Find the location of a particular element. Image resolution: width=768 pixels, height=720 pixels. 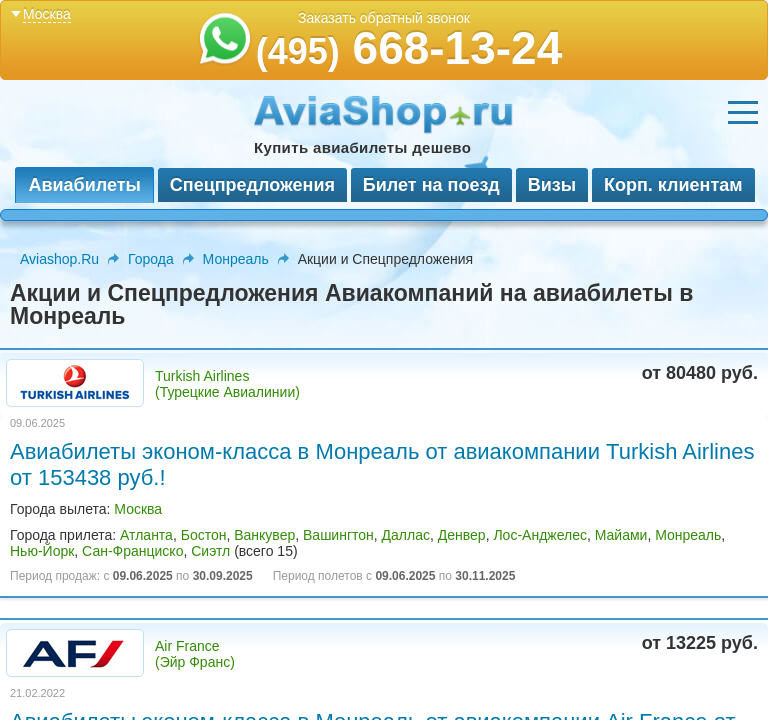

Майами is located at coordinates (621, 535).